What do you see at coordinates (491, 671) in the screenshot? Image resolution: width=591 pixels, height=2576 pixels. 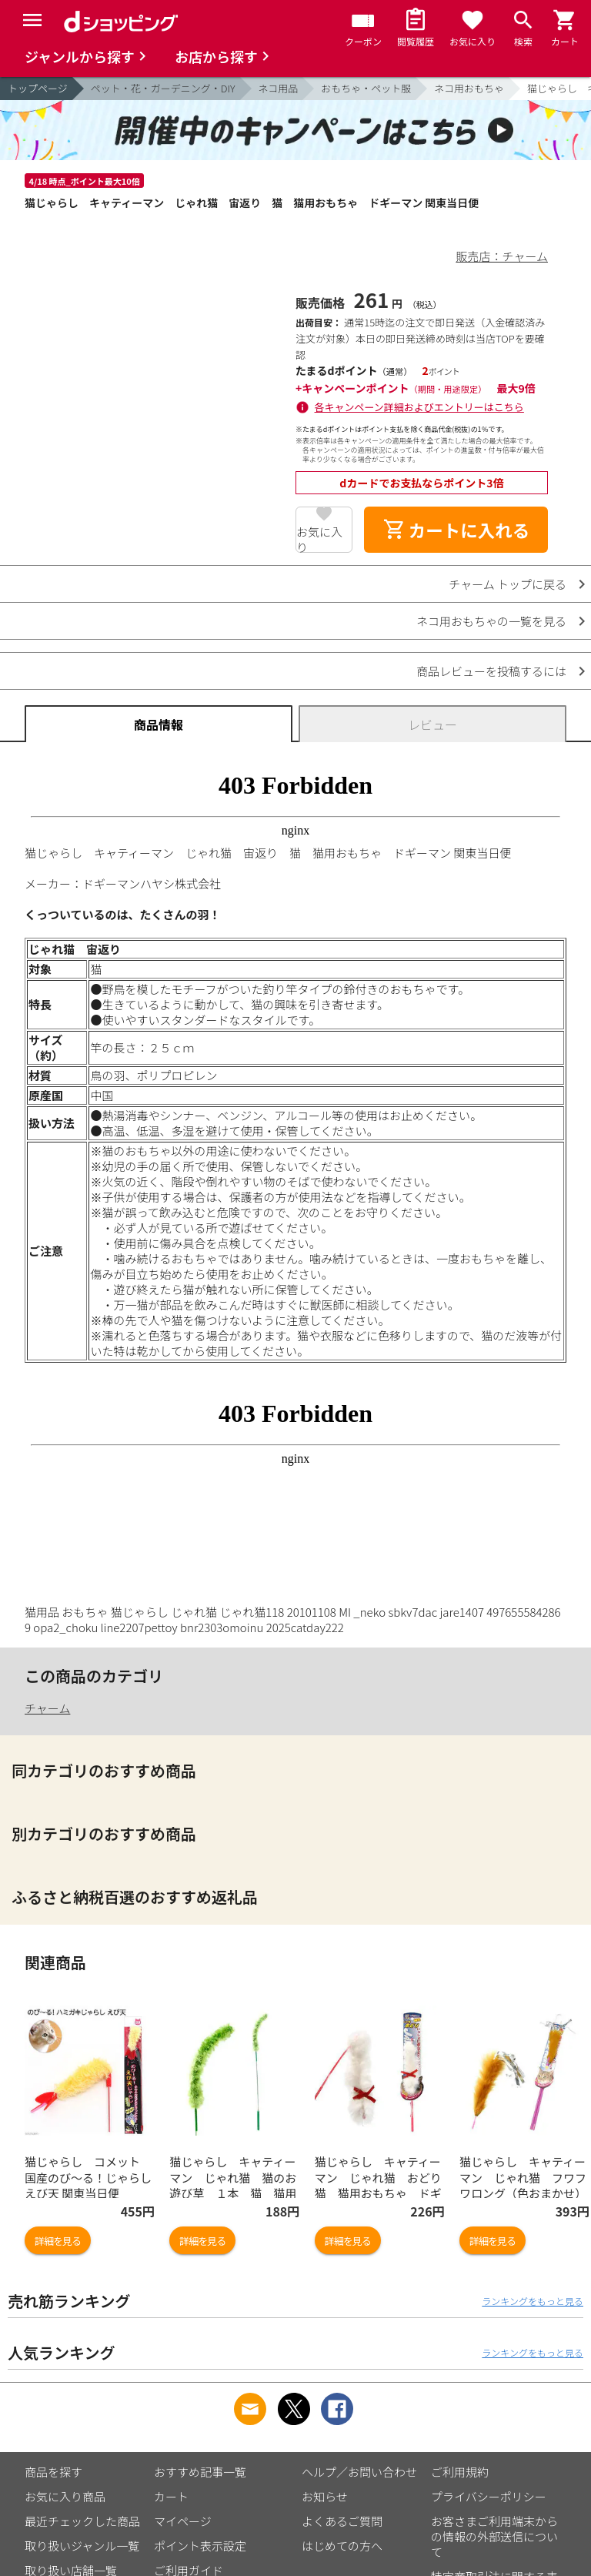 I see `商品レビューを投稿するには` at bounding box center [491, 671].